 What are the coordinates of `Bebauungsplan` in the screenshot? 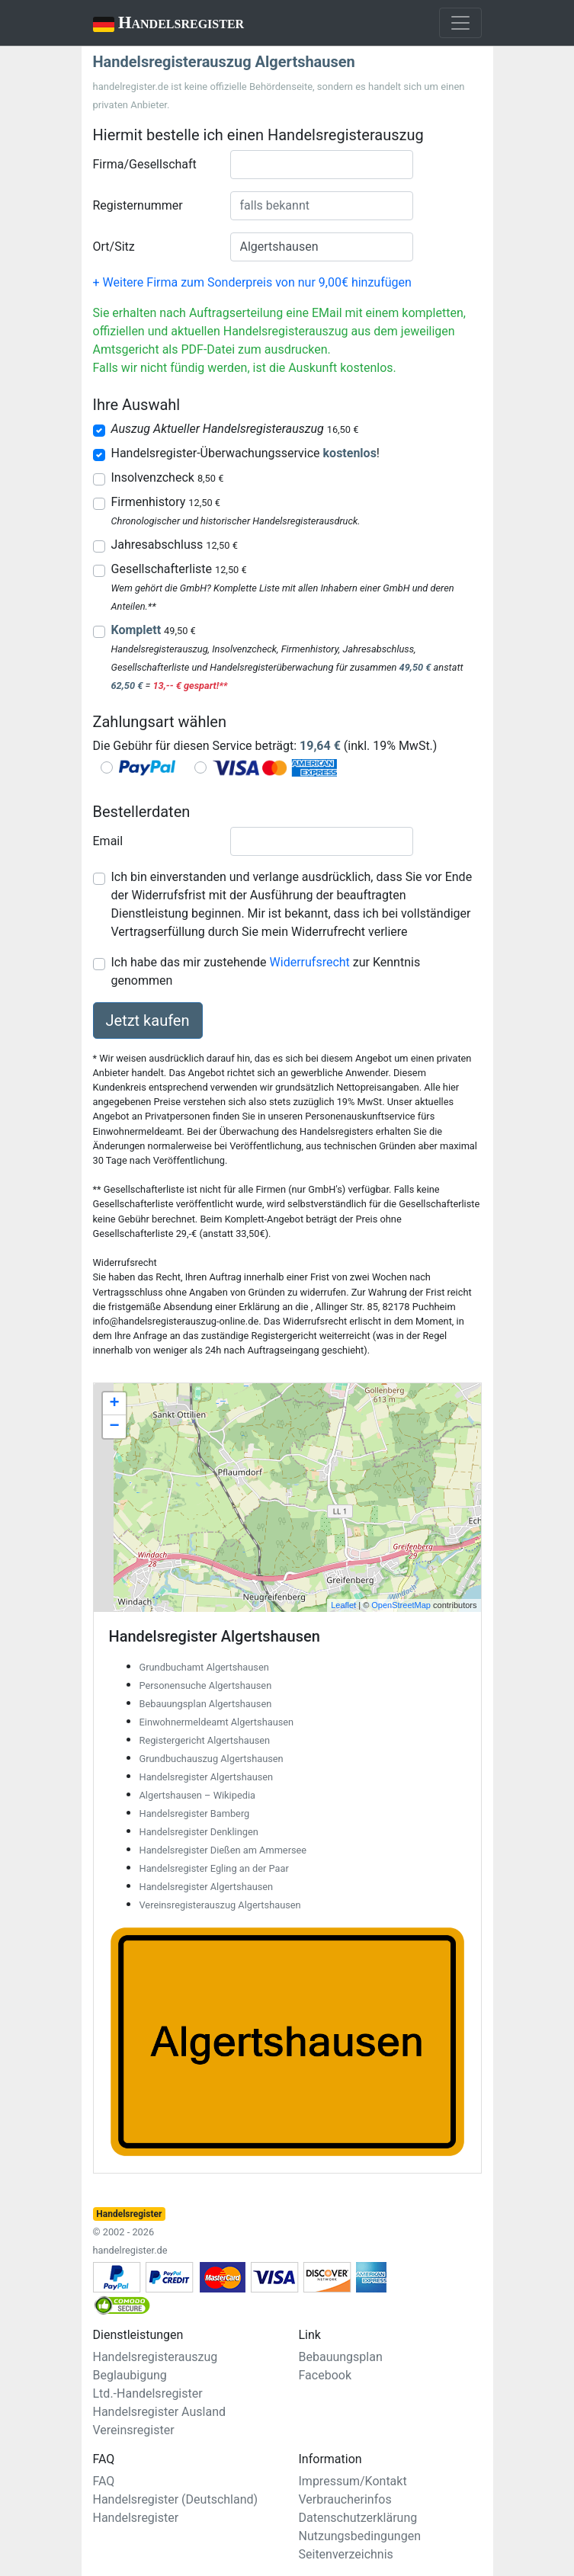 It's located at (341, 2357).